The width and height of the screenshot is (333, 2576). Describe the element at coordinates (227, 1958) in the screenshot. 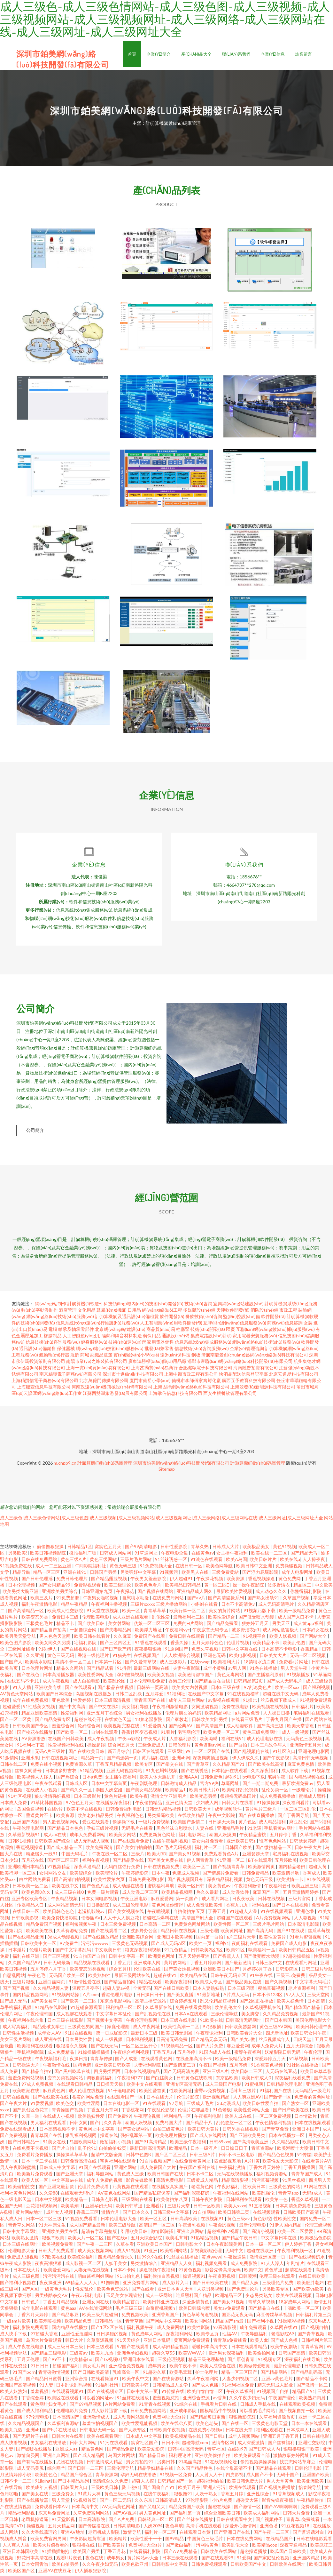

I see `国产香蕉人人` at that location.